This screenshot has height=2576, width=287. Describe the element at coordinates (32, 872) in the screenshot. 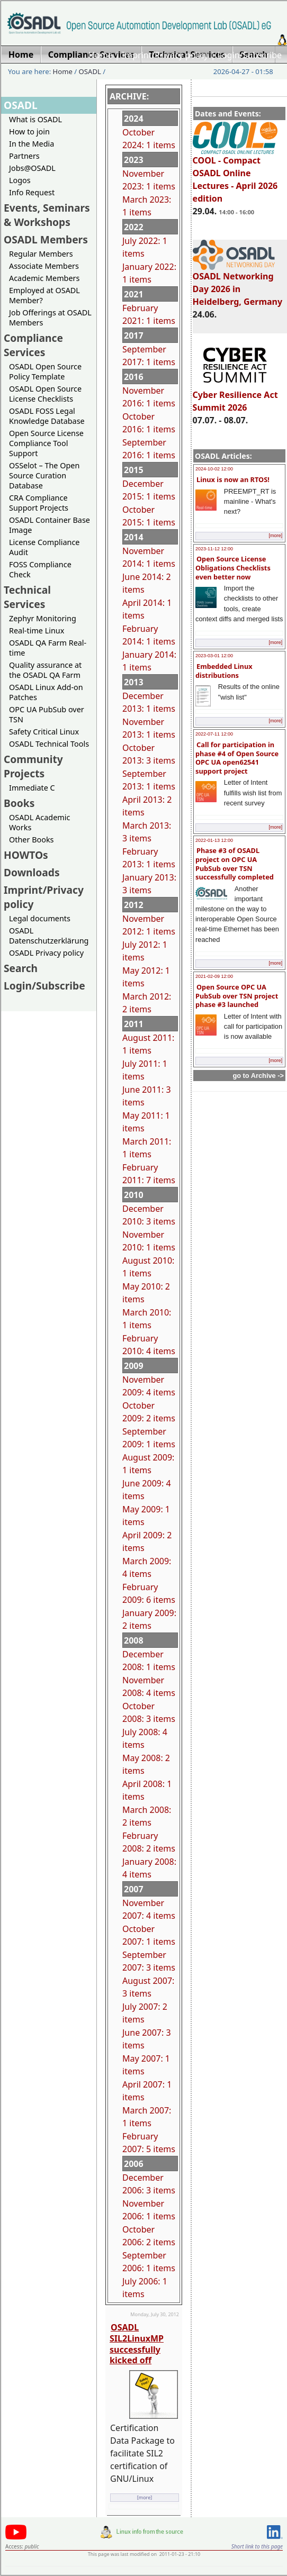

I see `Downloads` at that location.